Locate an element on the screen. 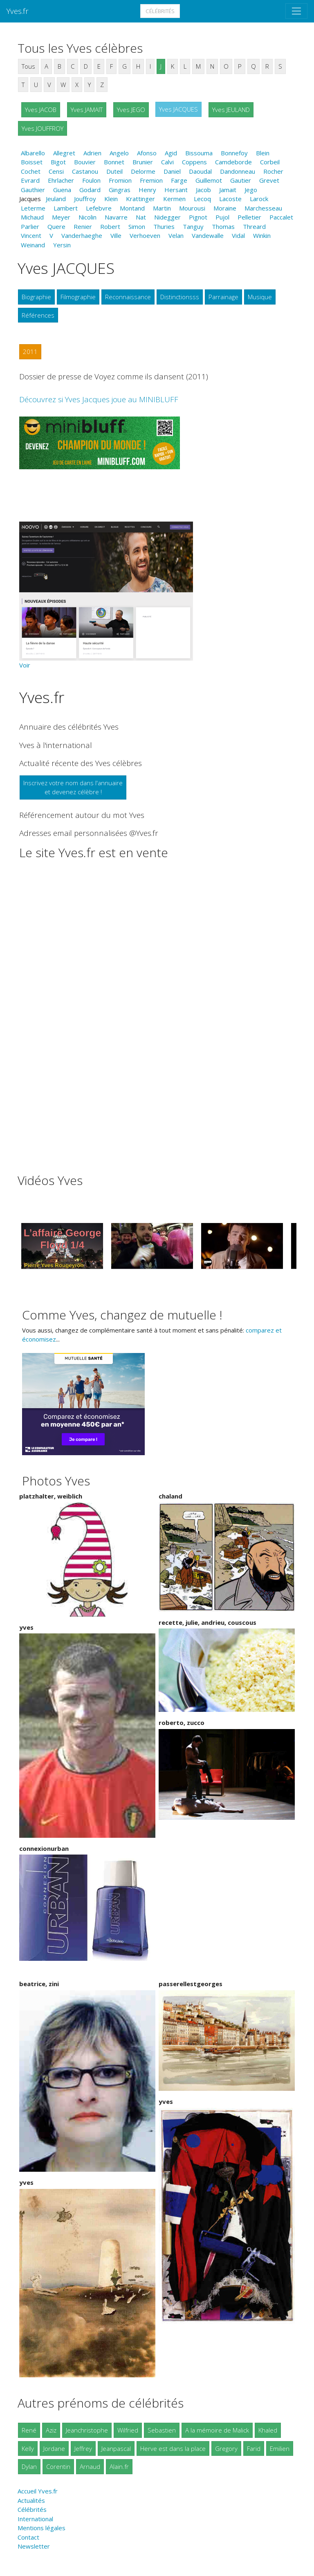 Image resolution: width=314 pixels, height=2576 pixels. Afonso is located at coordinates (147, 153).